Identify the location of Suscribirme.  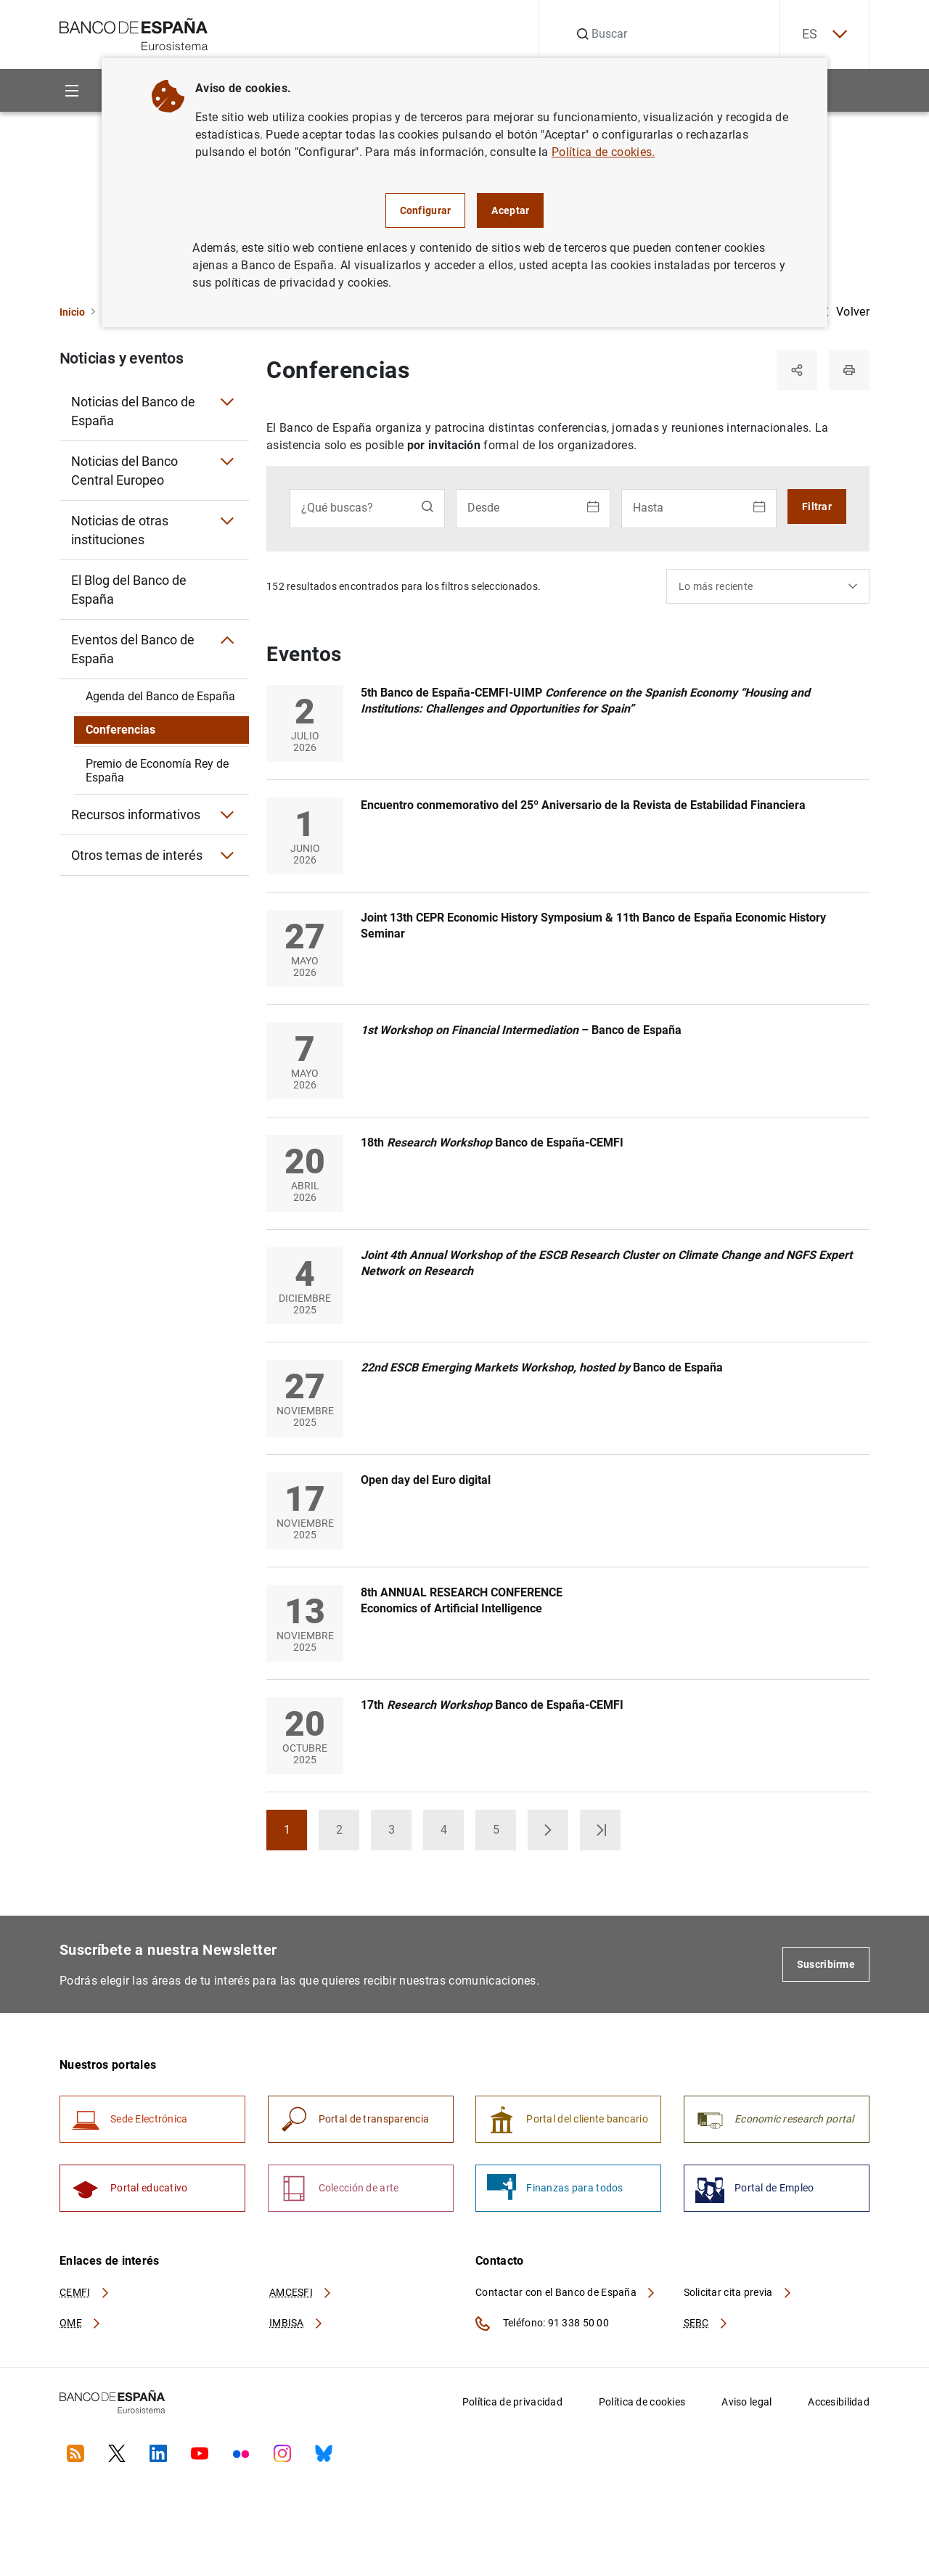
(826, 1964).